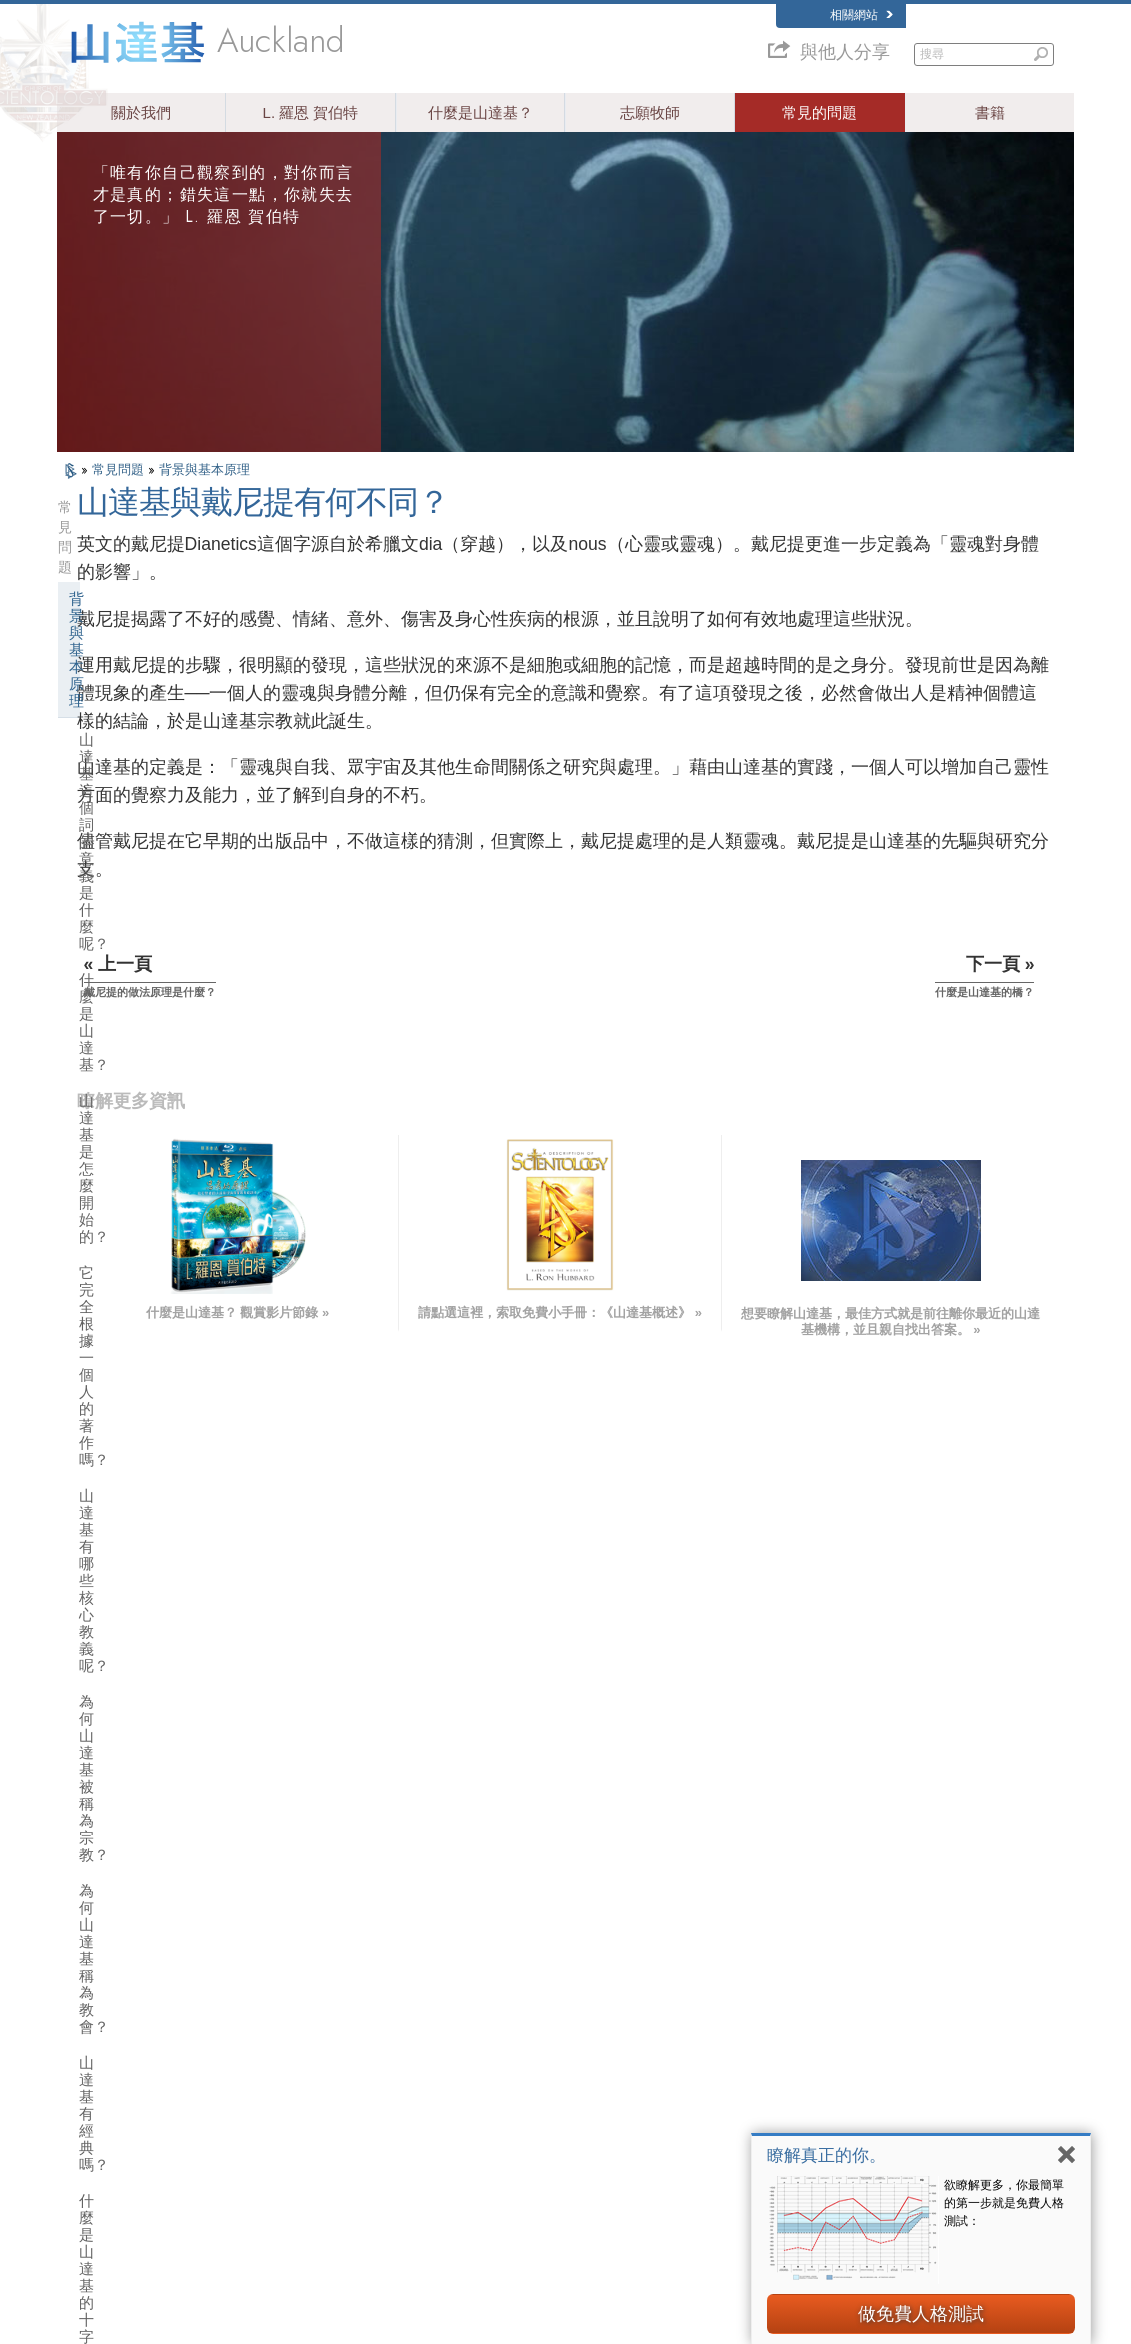  I want to click on 人道之聲, so click(546, 2027).